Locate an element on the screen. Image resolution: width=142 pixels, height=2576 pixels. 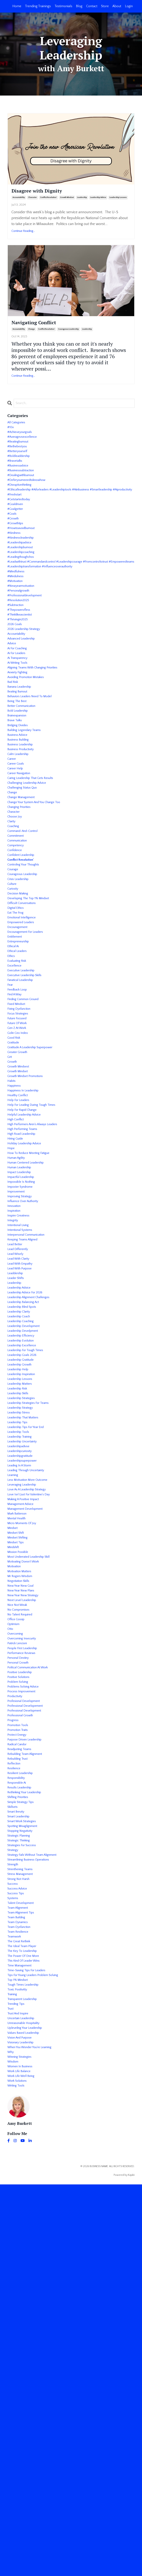
simple strategy tips is located at coordinates (23, 2128).